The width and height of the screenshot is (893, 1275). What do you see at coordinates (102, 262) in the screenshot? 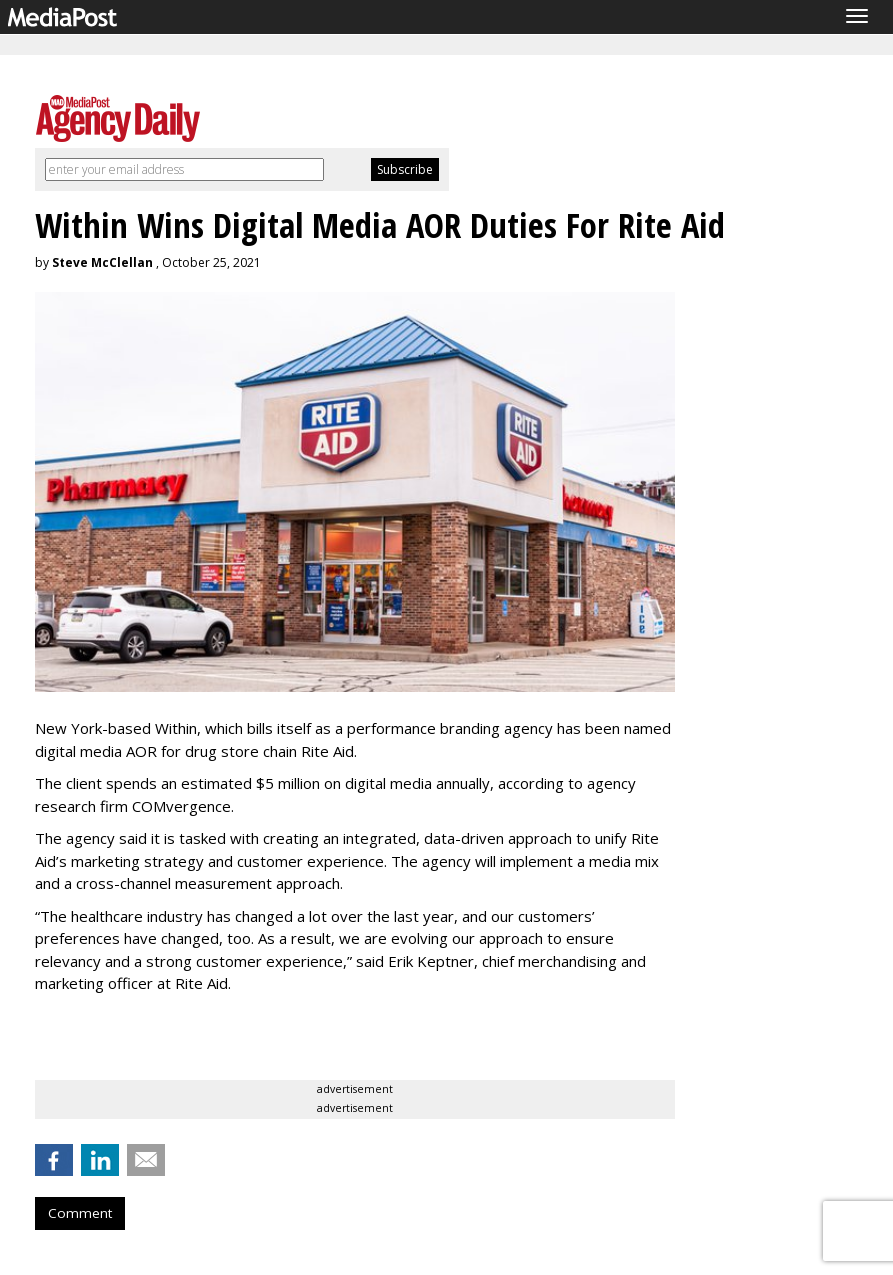
I see `Steve McClellan` at bounding box center [102, 262].